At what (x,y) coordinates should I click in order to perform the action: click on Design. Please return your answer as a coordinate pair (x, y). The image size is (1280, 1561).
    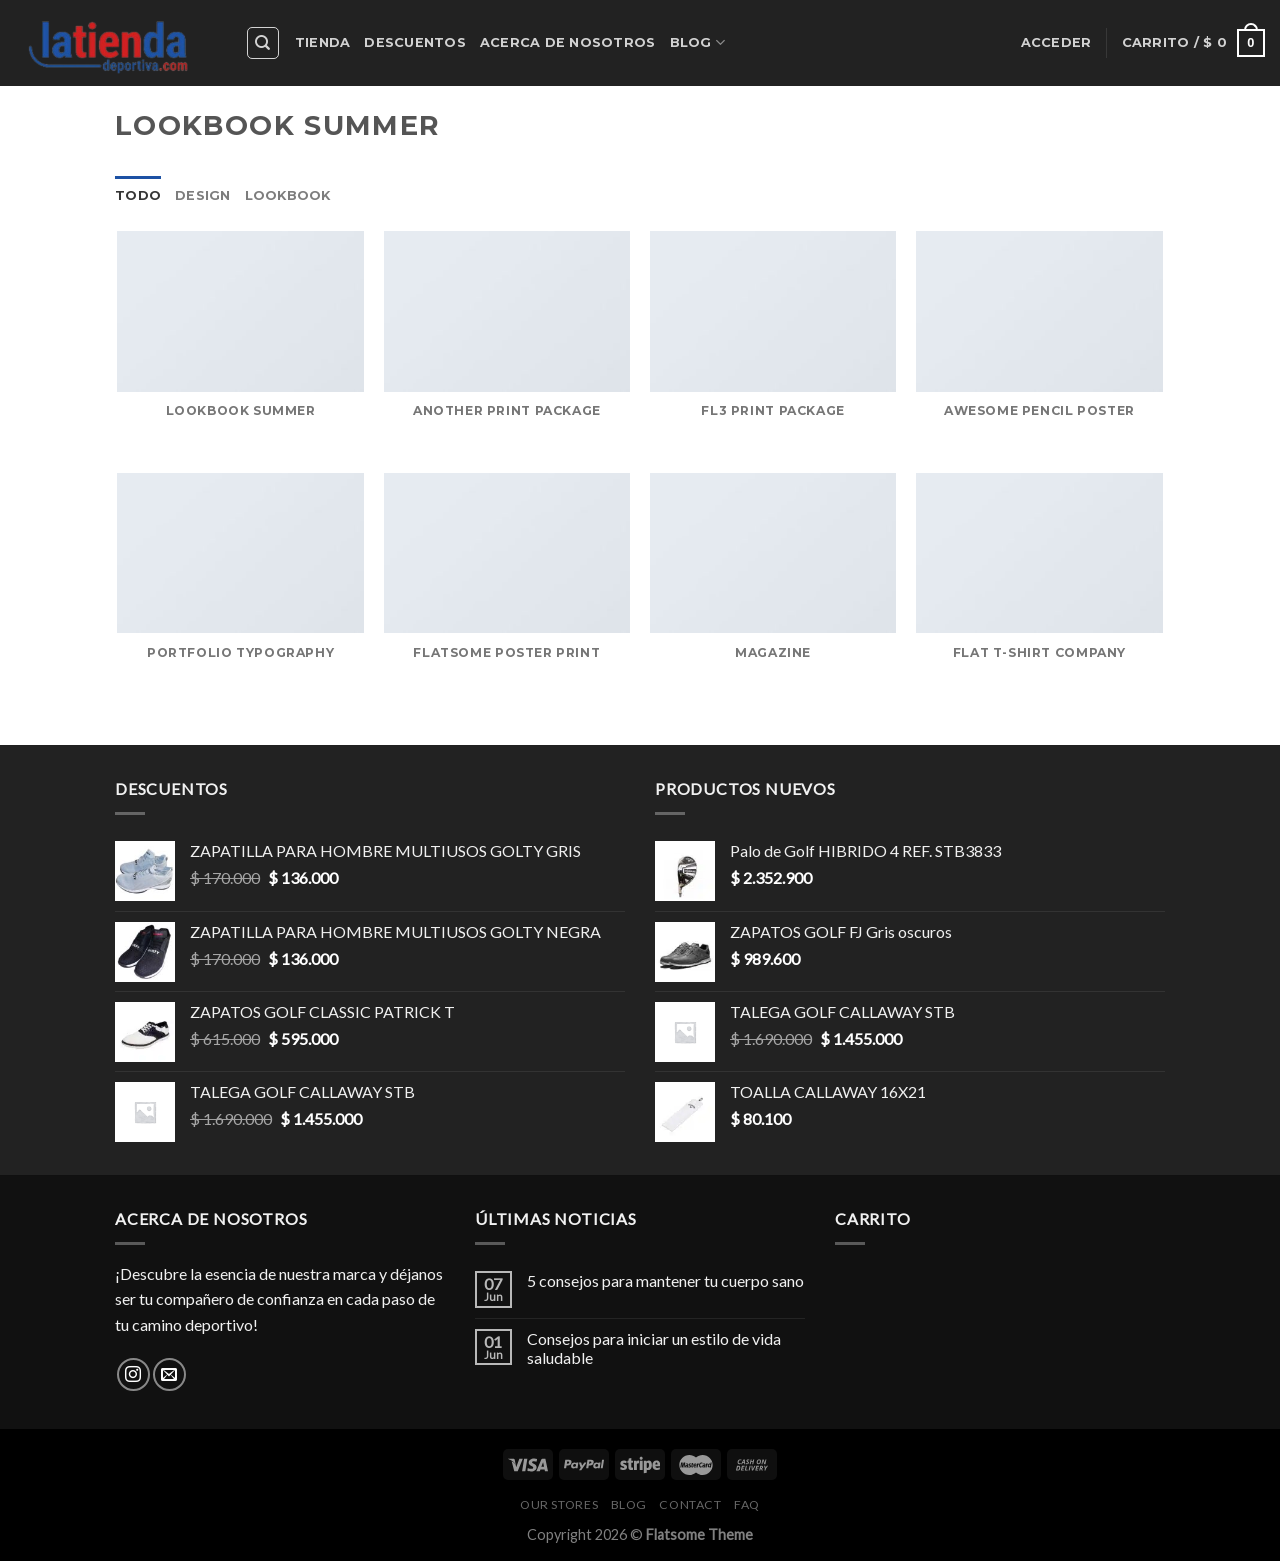
    Looking at the image, I should click on (203, 195).